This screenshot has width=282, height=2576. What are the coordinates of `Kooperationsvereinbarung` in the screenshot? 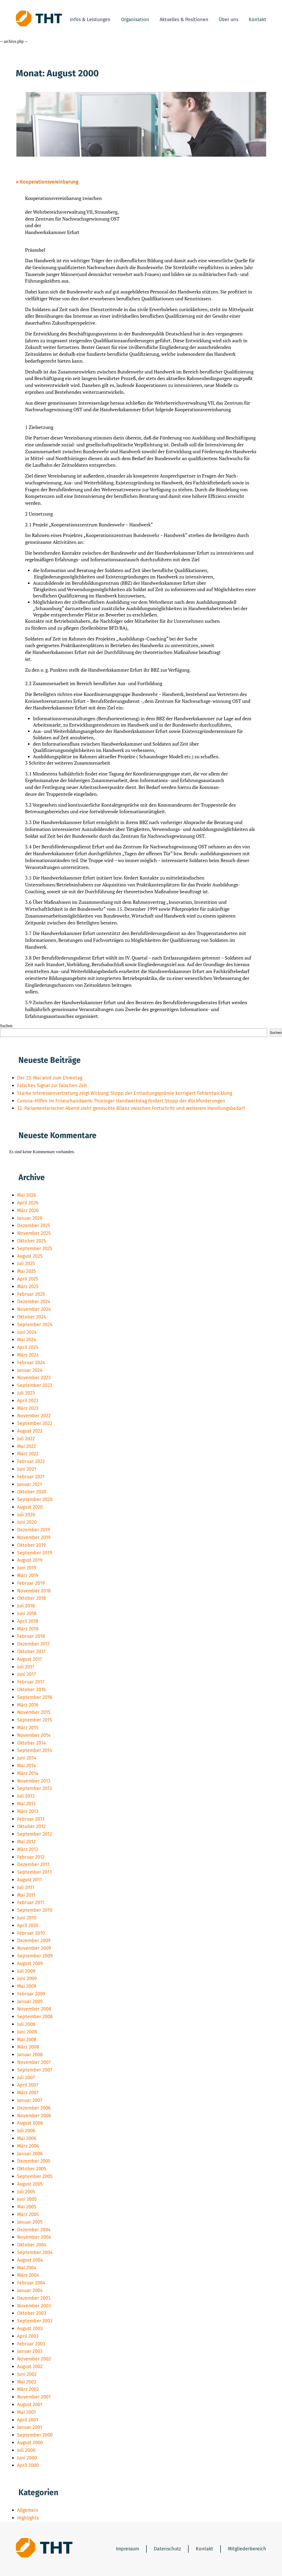 It's located at (49, 182).